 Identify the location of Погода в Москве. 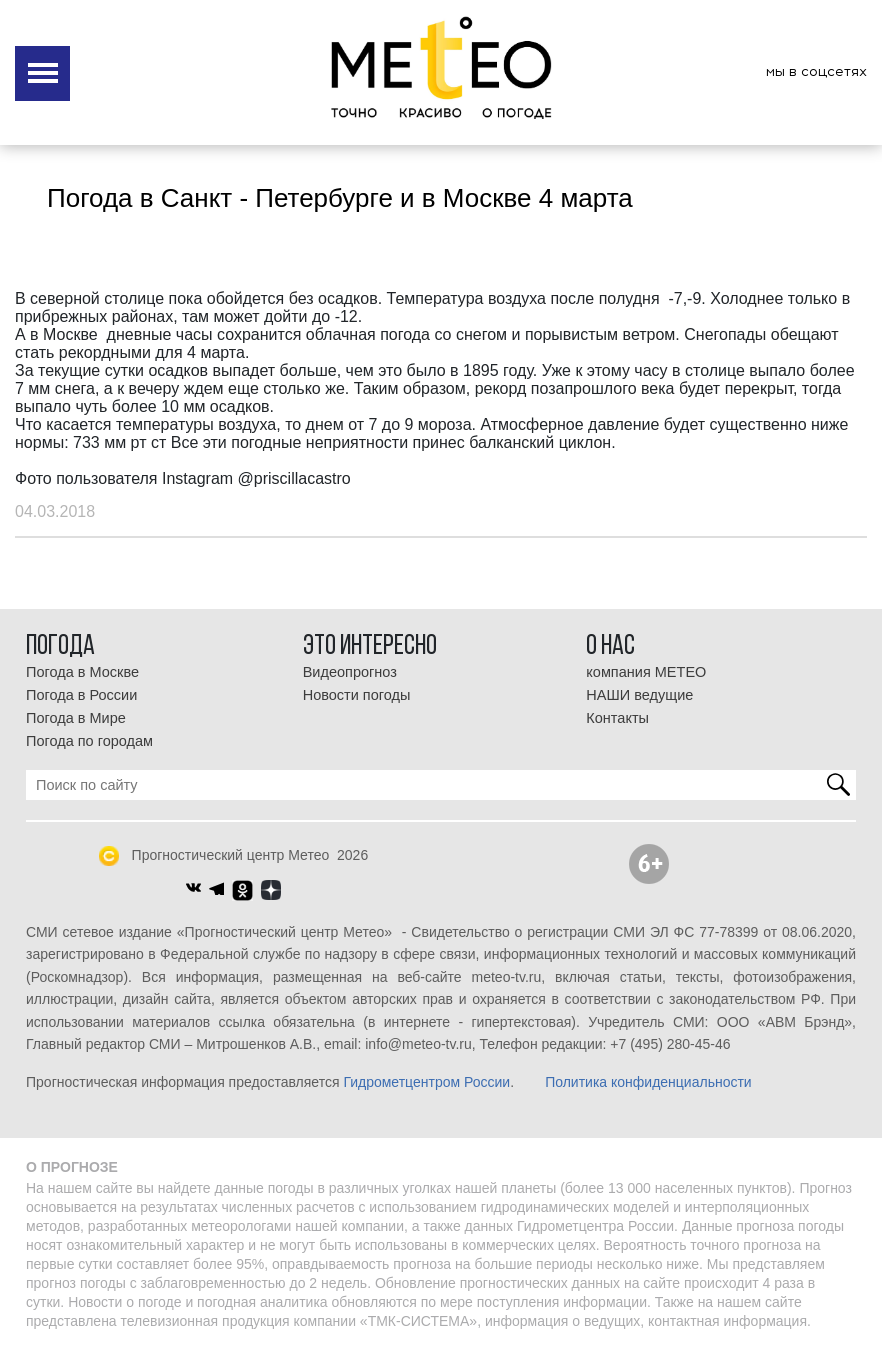
(82, 672).